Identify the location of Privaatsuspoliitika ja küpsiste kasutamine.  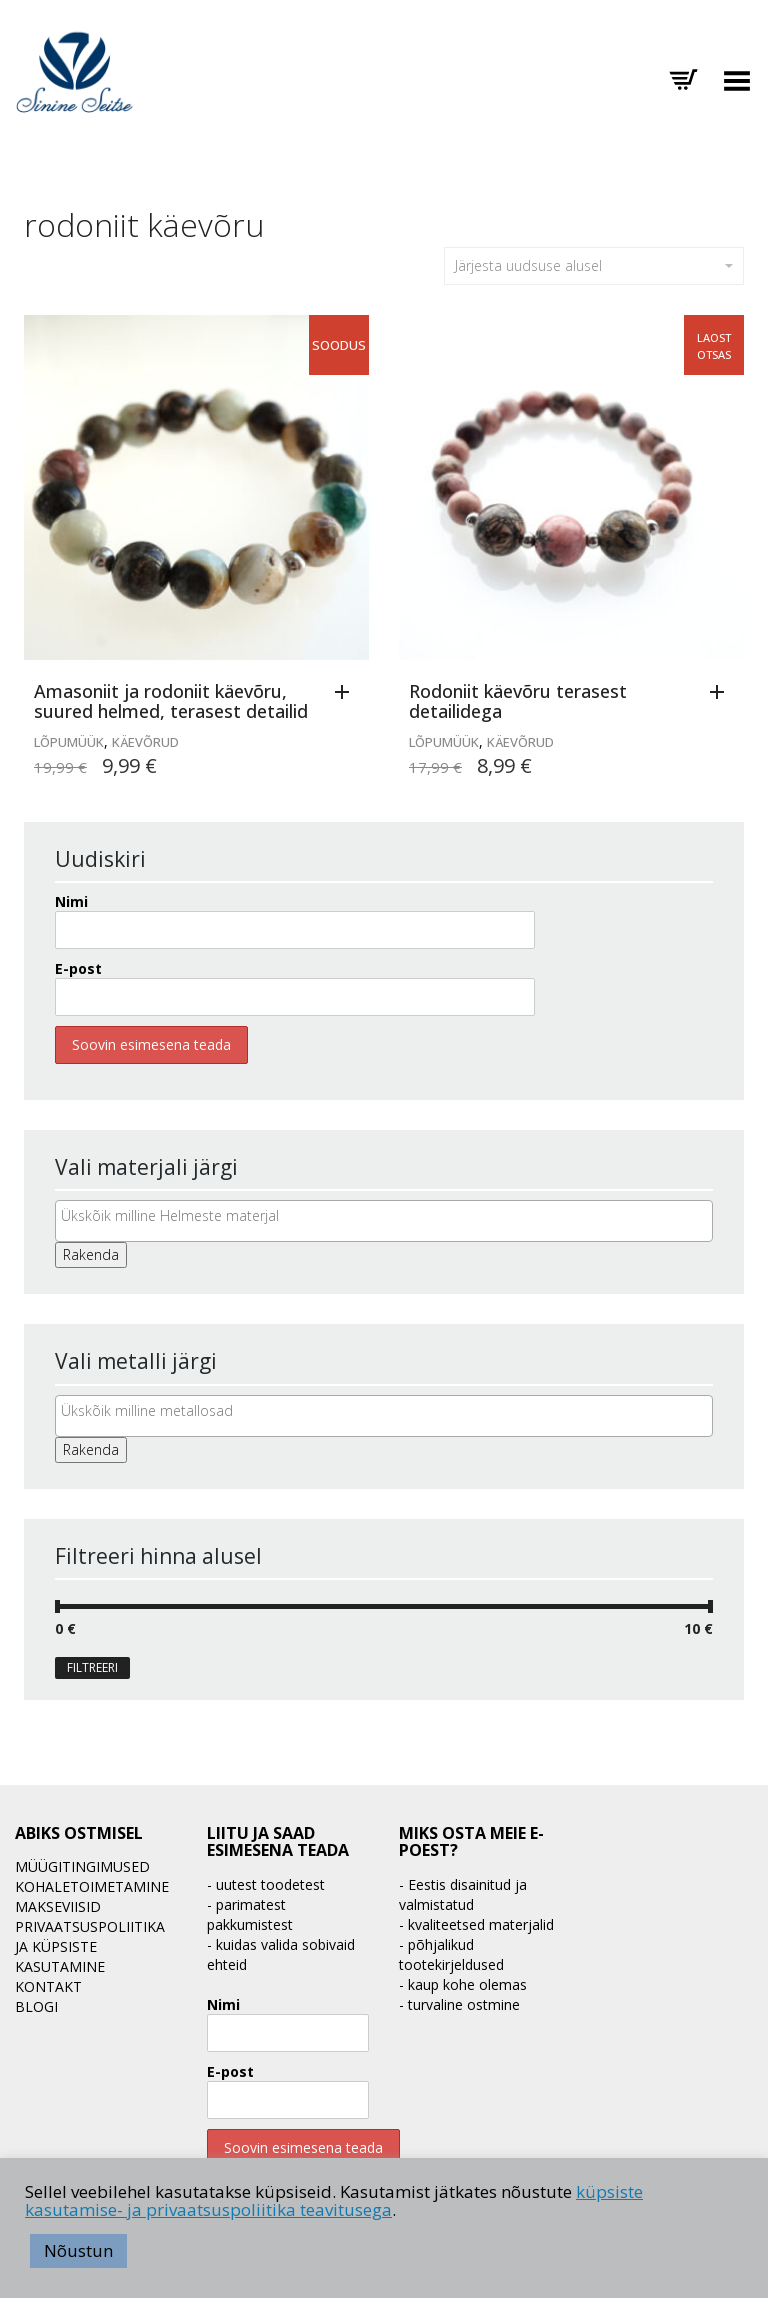
(90, 1946).